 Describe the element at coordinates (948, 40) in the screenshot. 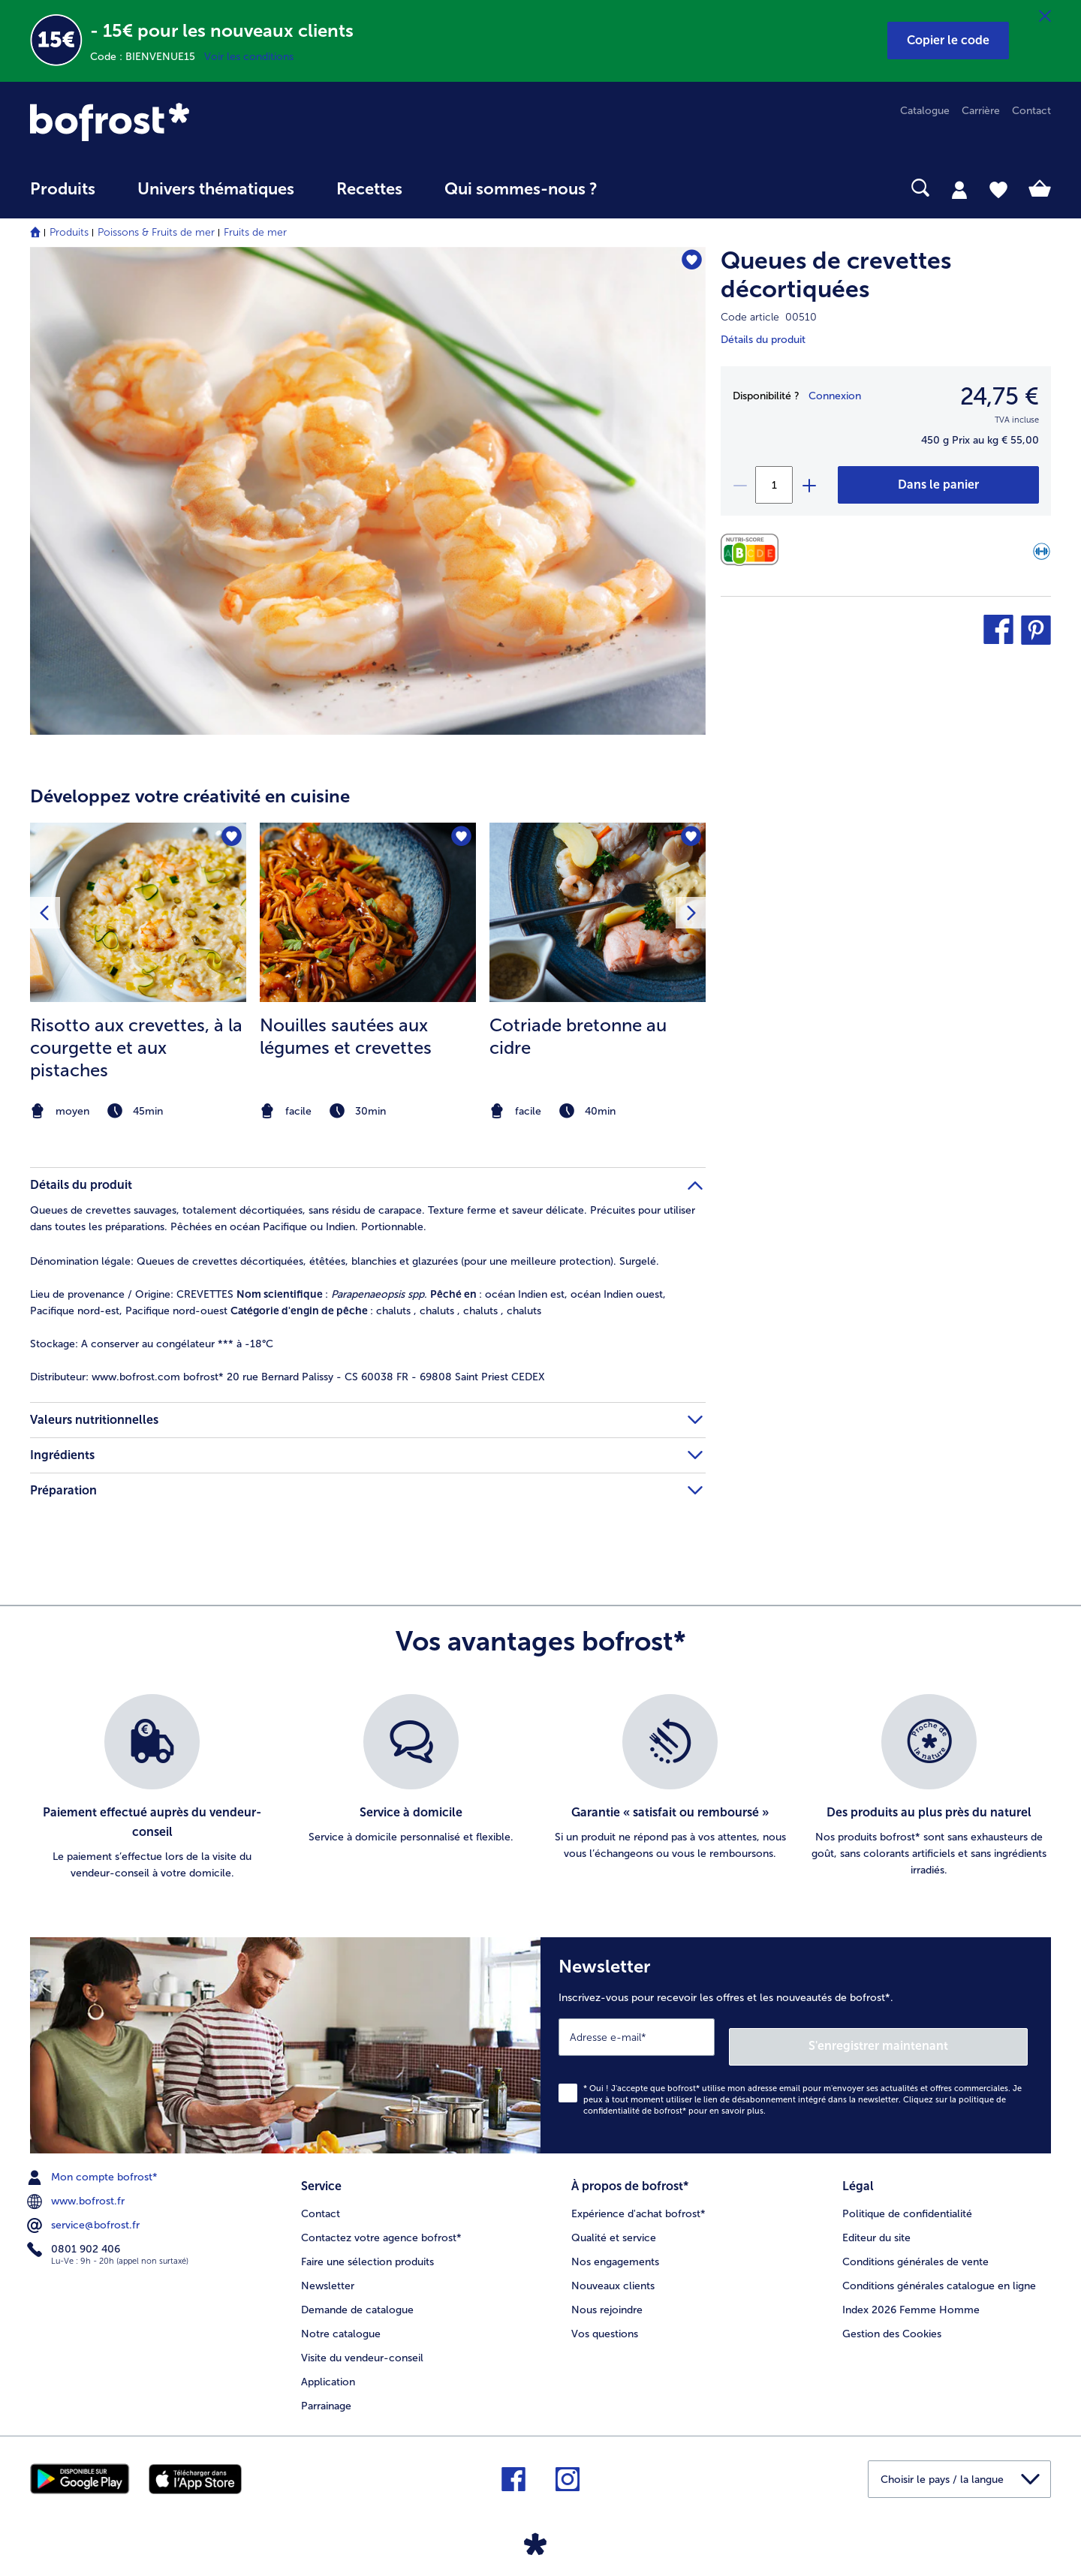

I see `[button]` at that location.